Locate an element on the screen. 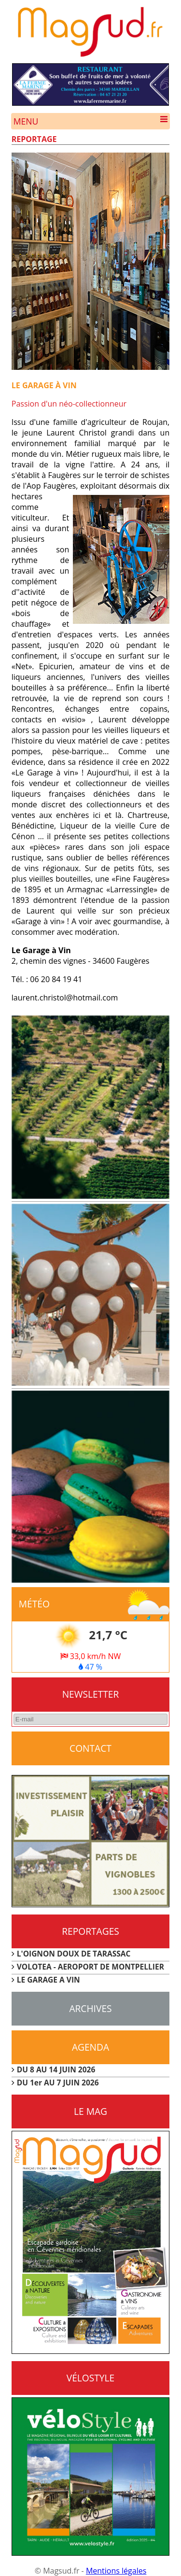 The height and width of the screenshot is (2576, 181). LE GARAGE A VIN is located at coordinates (48, 1979).